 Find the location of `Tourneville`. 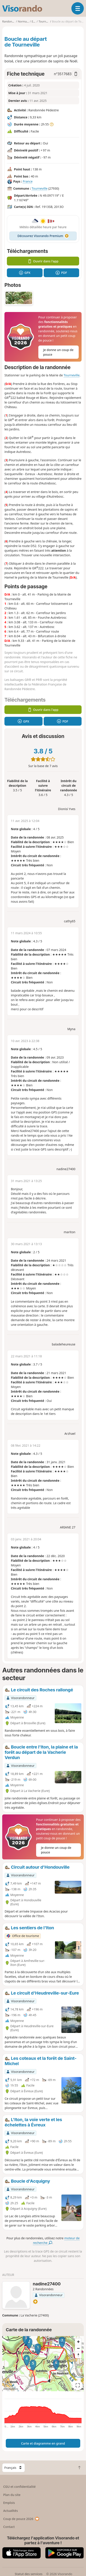

Tourneville is located at coordinates (39, 188).